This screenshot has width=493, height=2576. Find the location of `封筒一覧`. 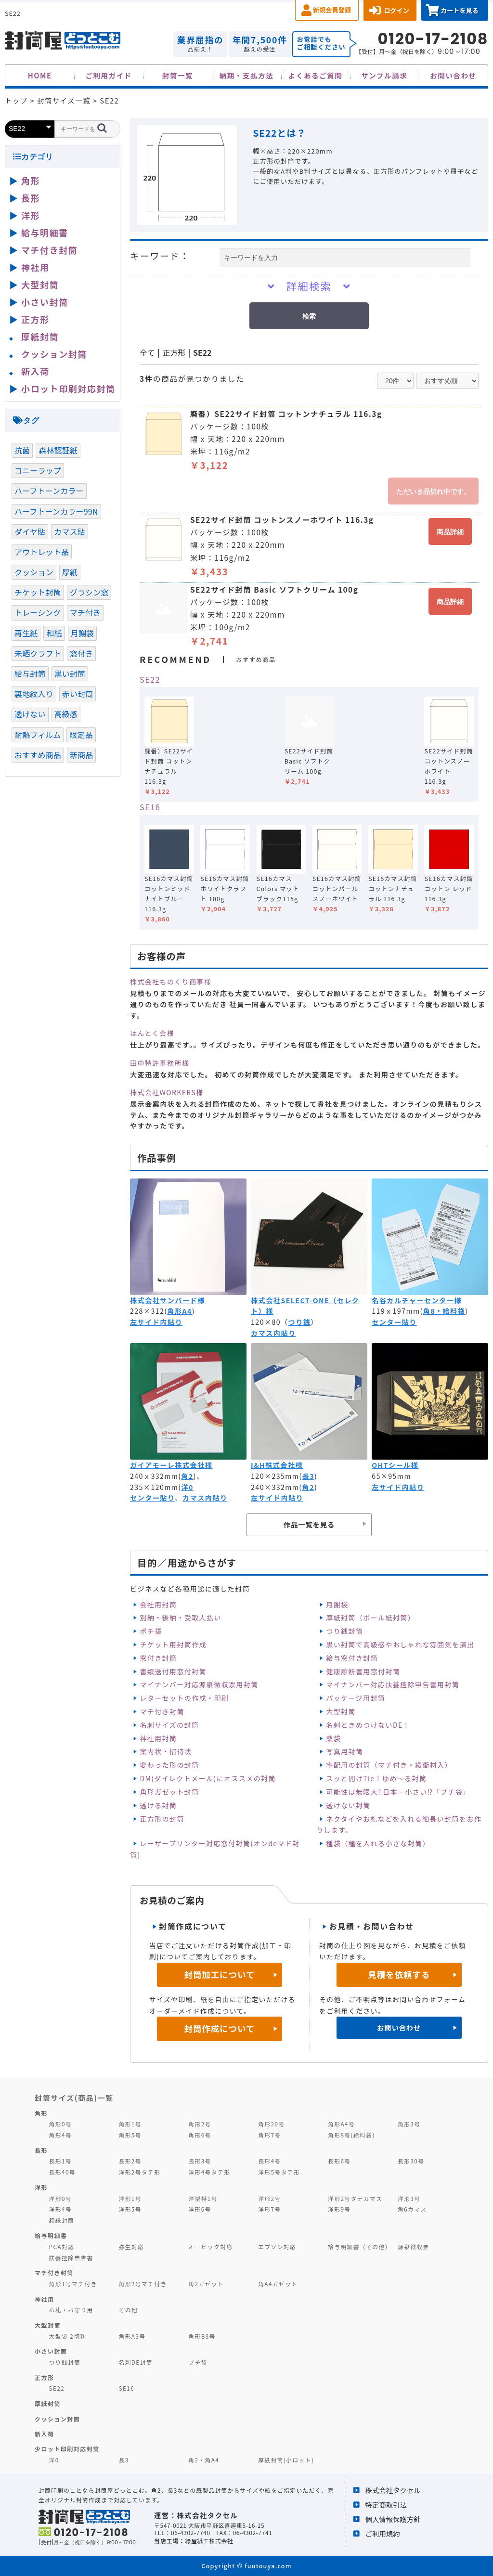

封筒一覧 is located at coordinates (177, 75).